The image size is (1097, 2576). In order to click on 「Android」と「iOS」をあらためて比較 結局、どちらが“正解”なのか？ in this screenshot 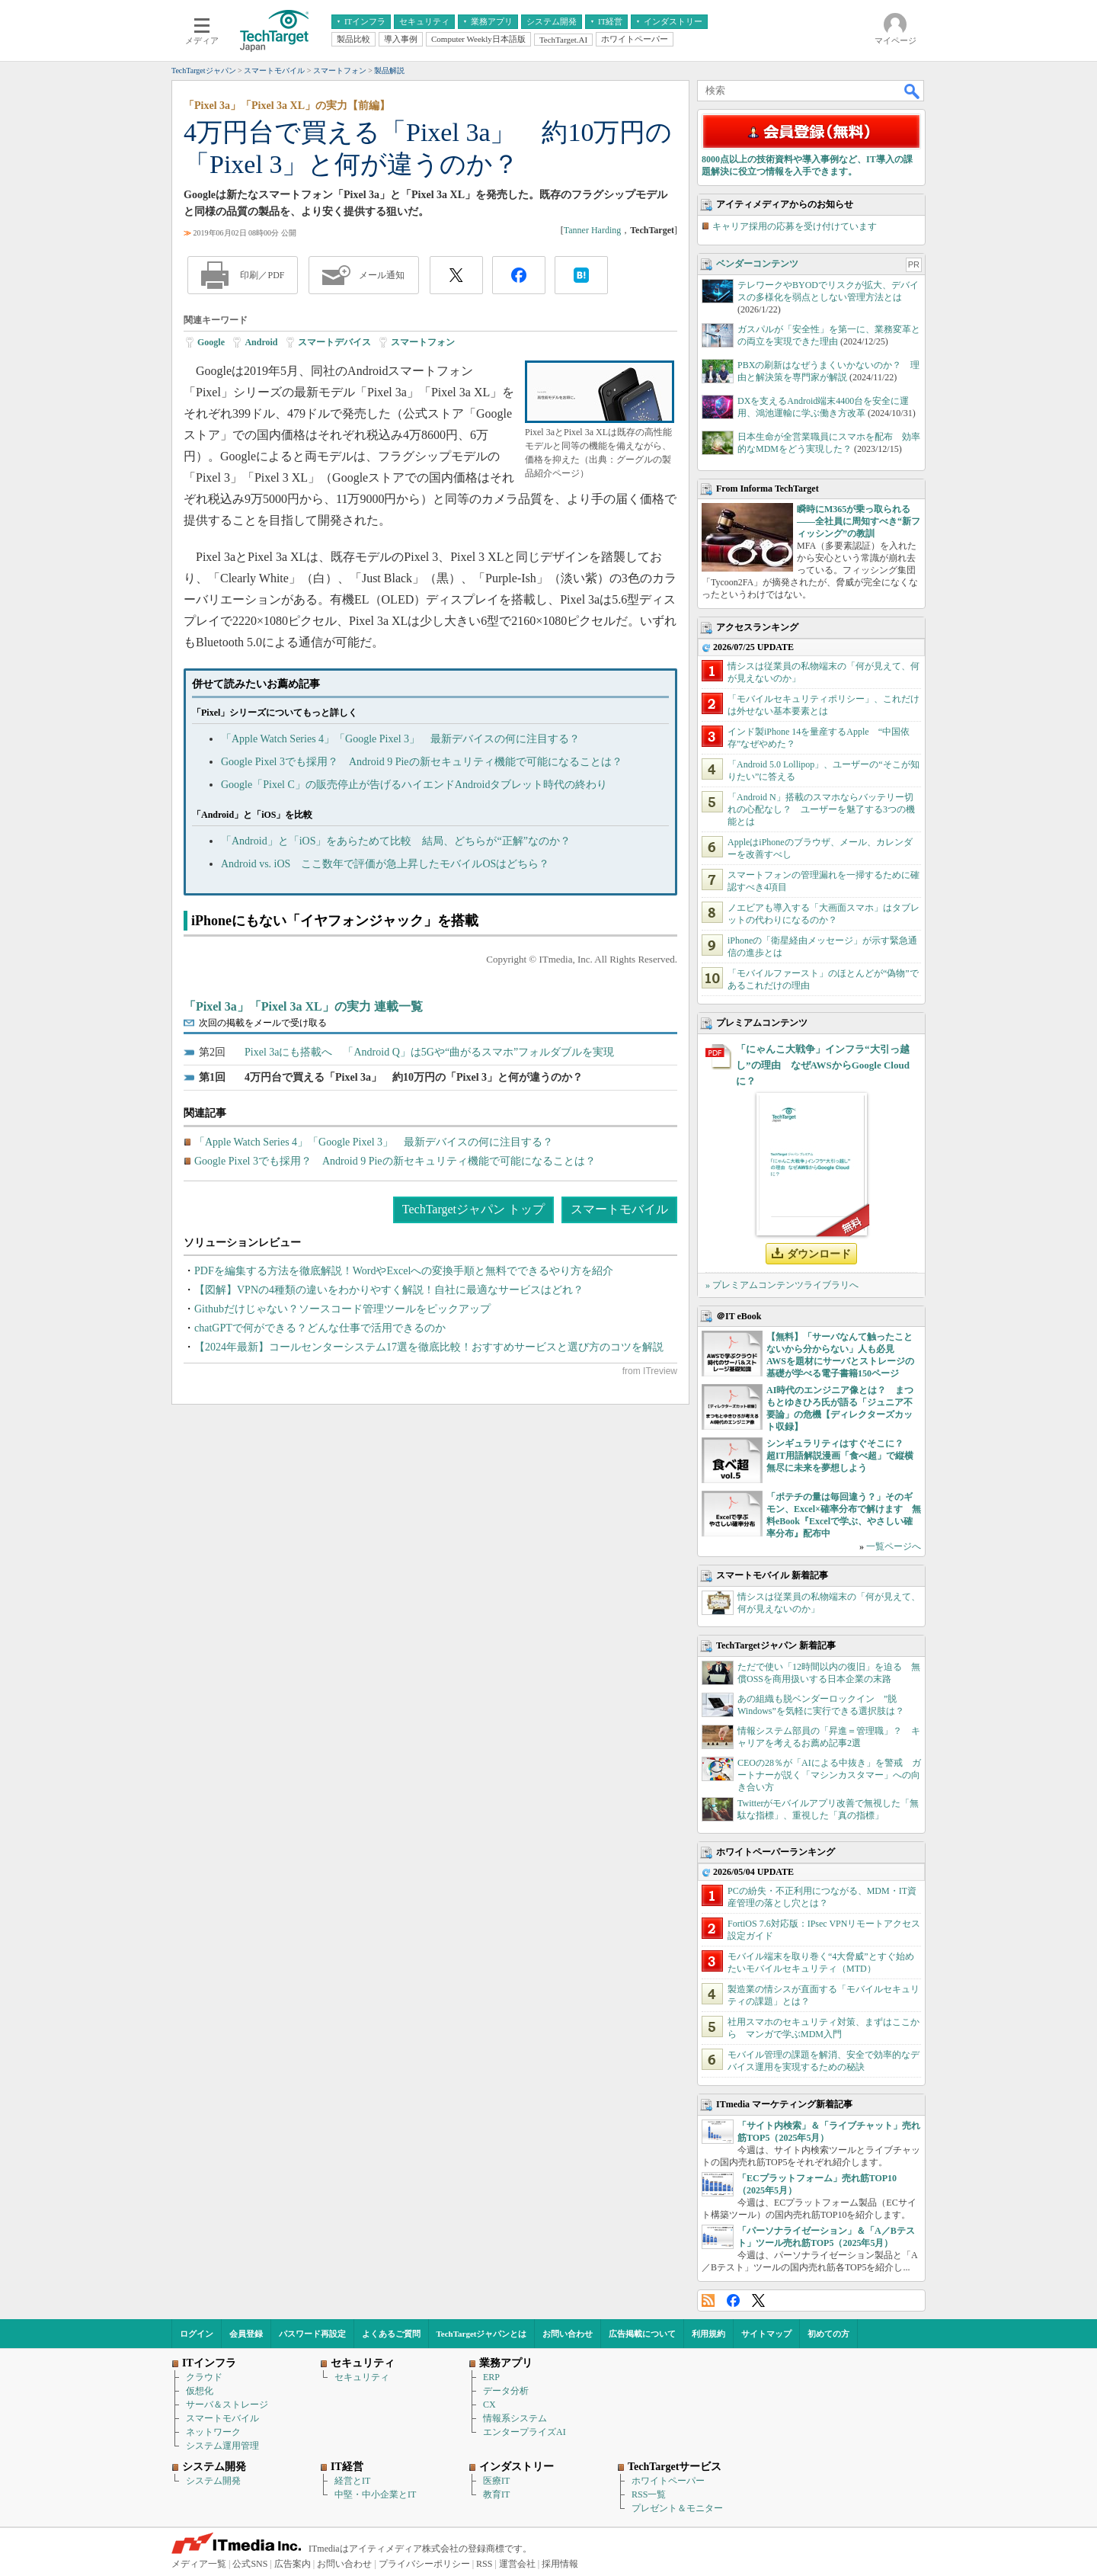, I will do `click(396, 841)`.